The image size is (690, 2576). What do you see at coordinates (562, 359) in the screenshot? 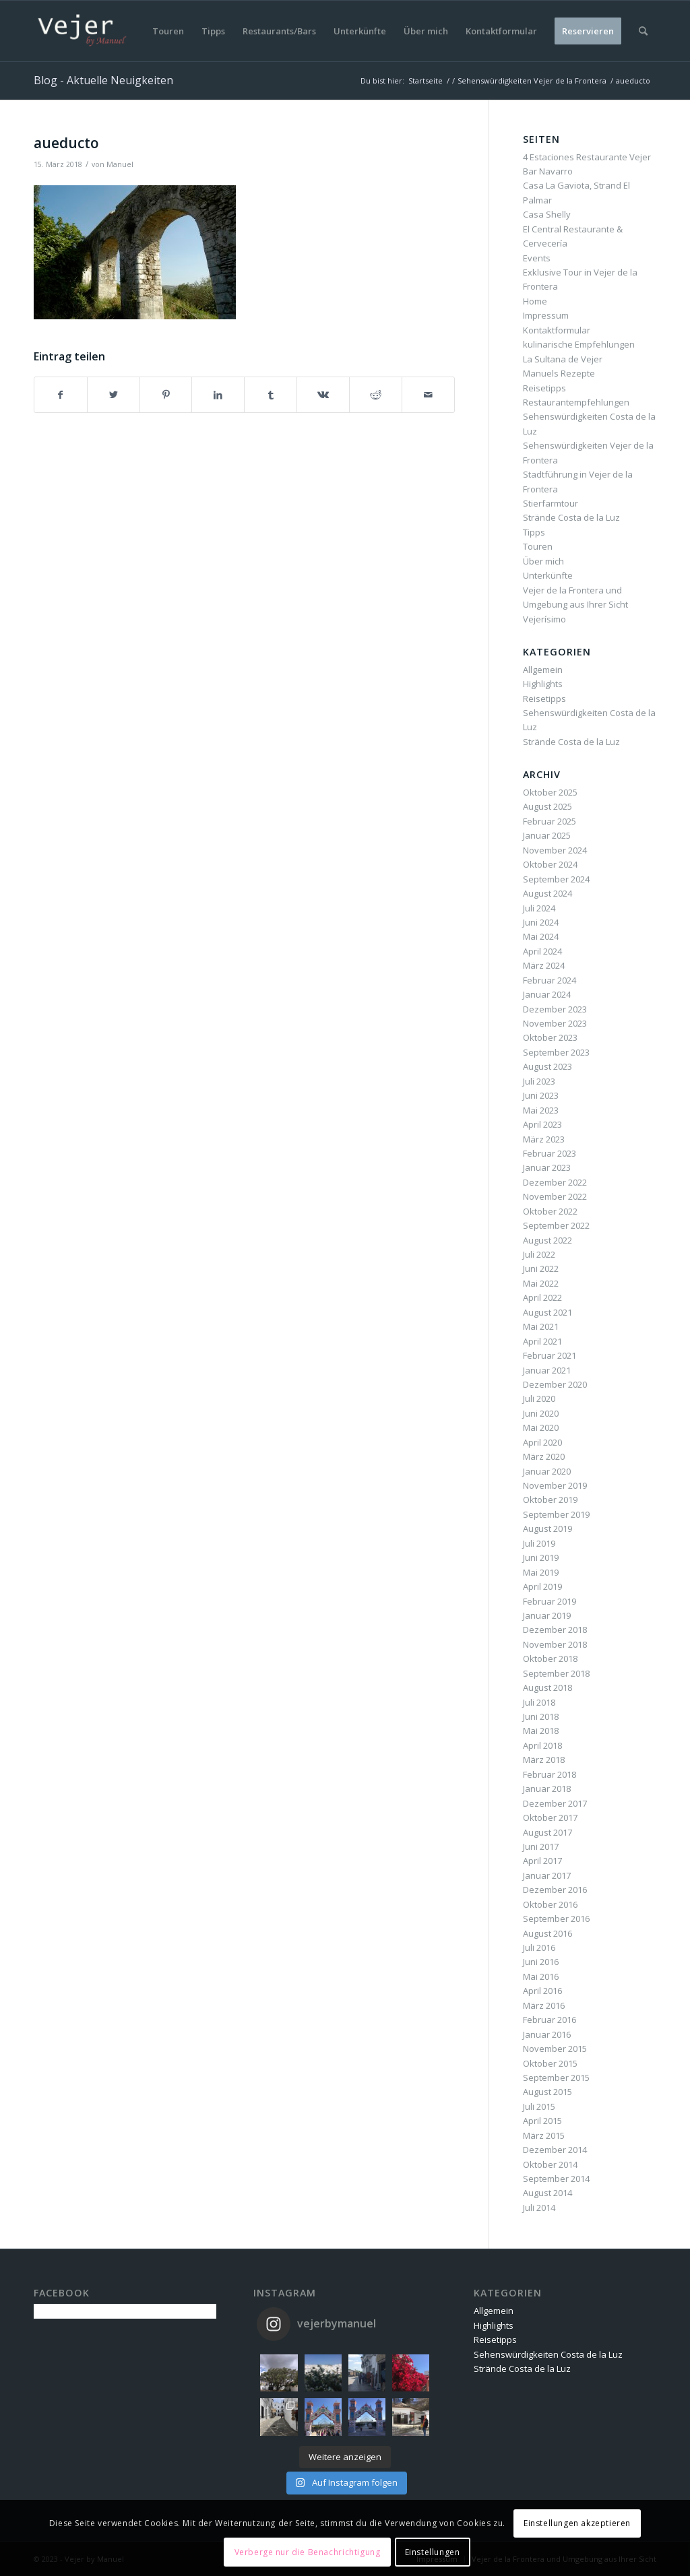
I see `La Sultana de Vejer` at bounding box center [562, 359].